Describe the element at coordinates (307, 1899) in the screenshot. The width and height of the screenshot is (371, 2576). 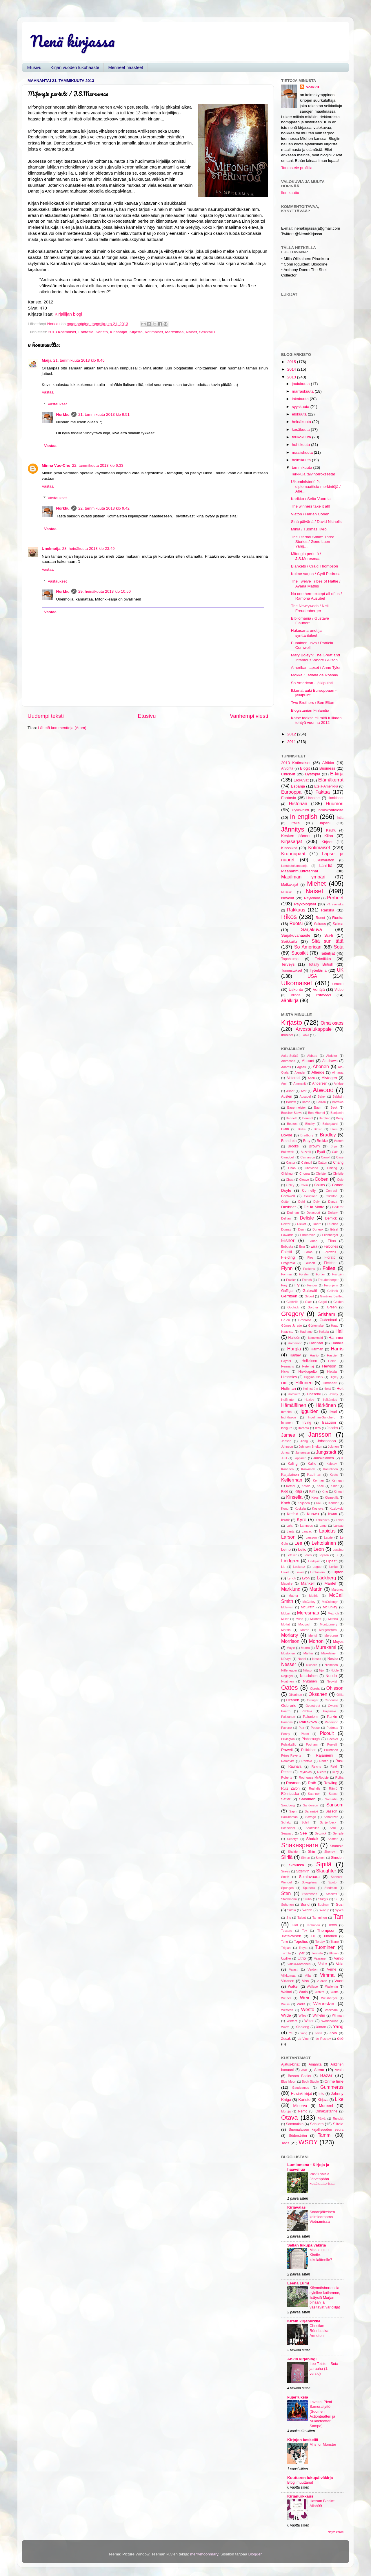
I see `Stubb` at that location.